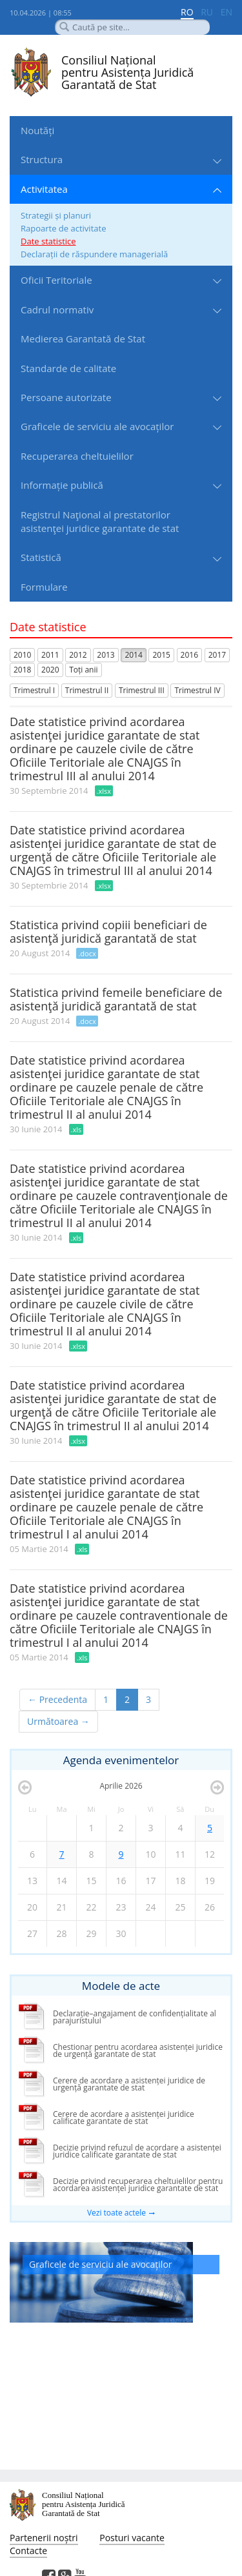  What do you see at coordinates (226, 12) in the screenshot?
I see `EN` at bounding box center [226, 12].